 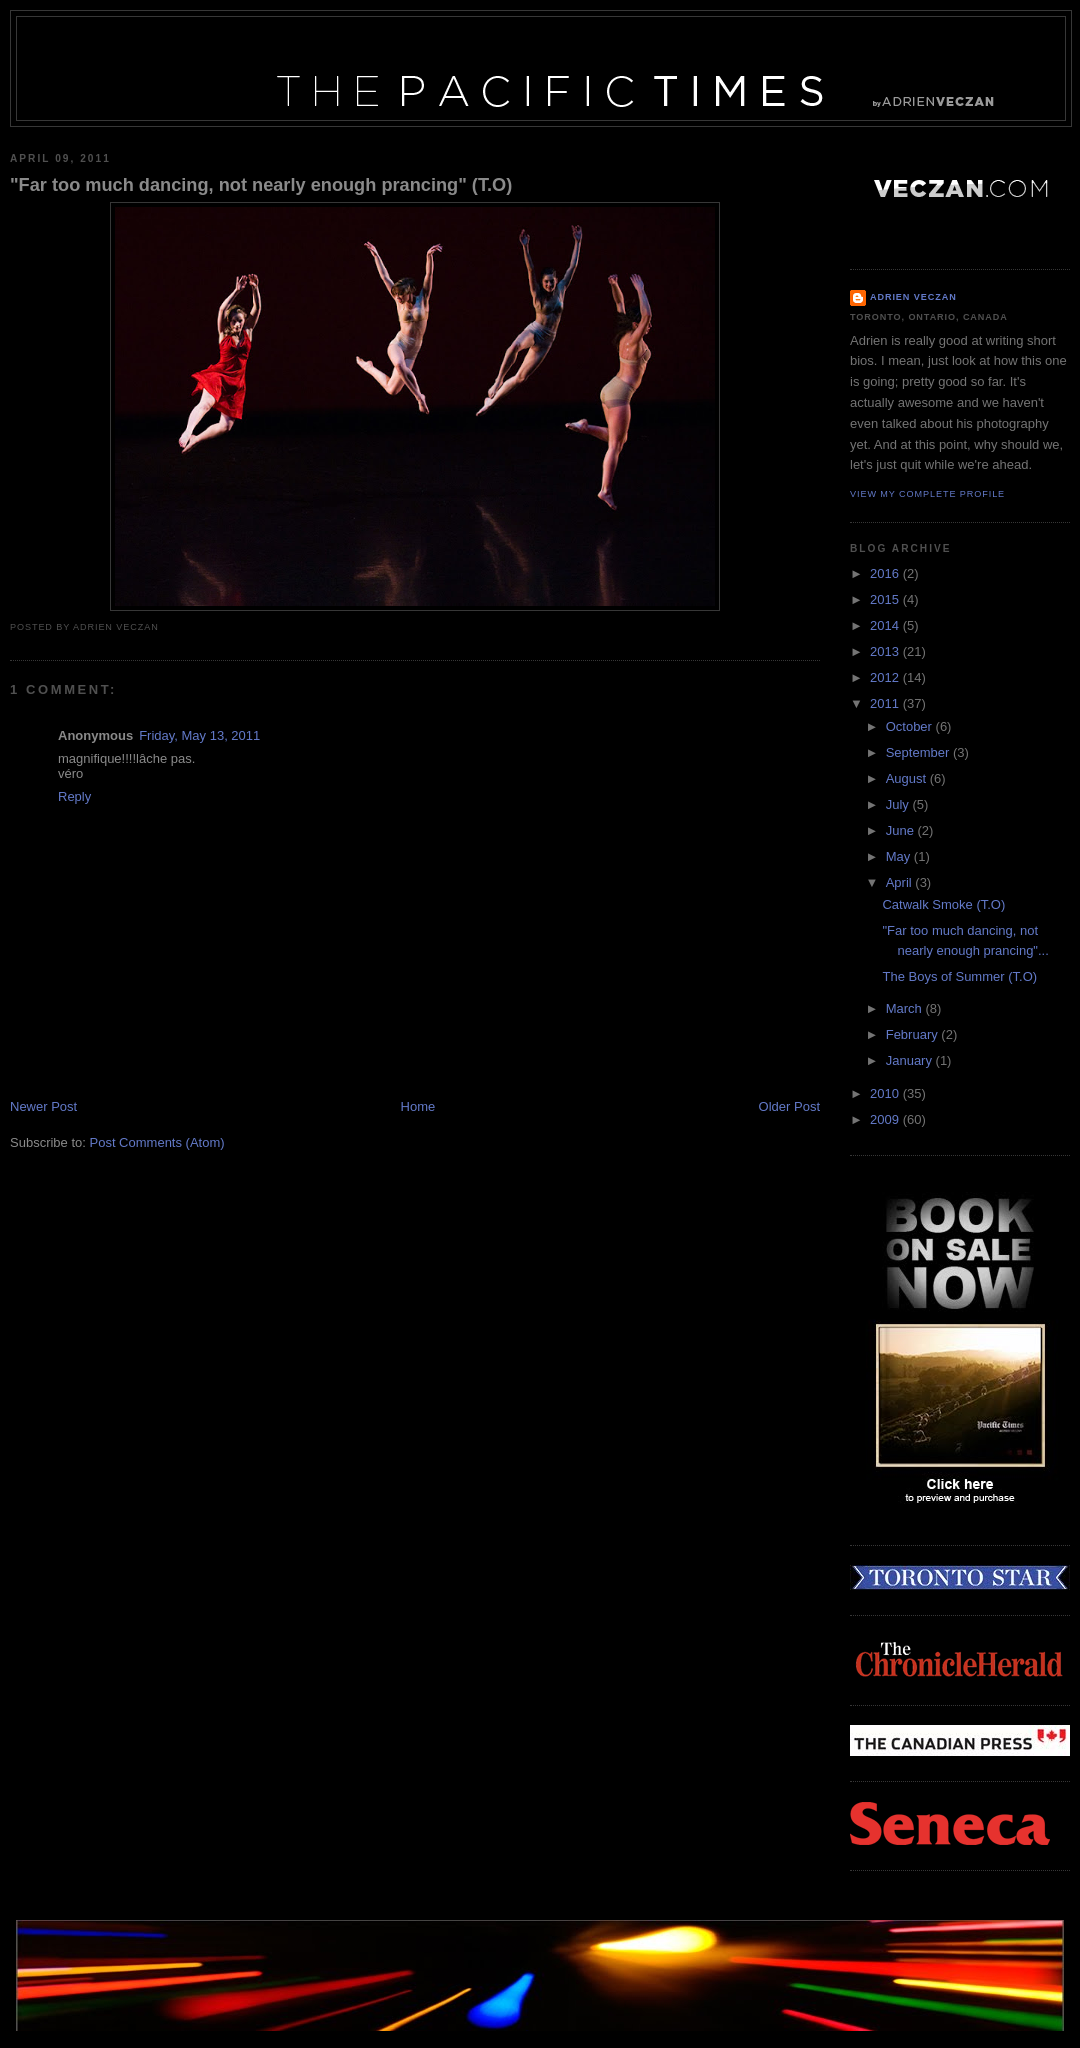 I want to click on 2009, so click(x=886, y=1119).